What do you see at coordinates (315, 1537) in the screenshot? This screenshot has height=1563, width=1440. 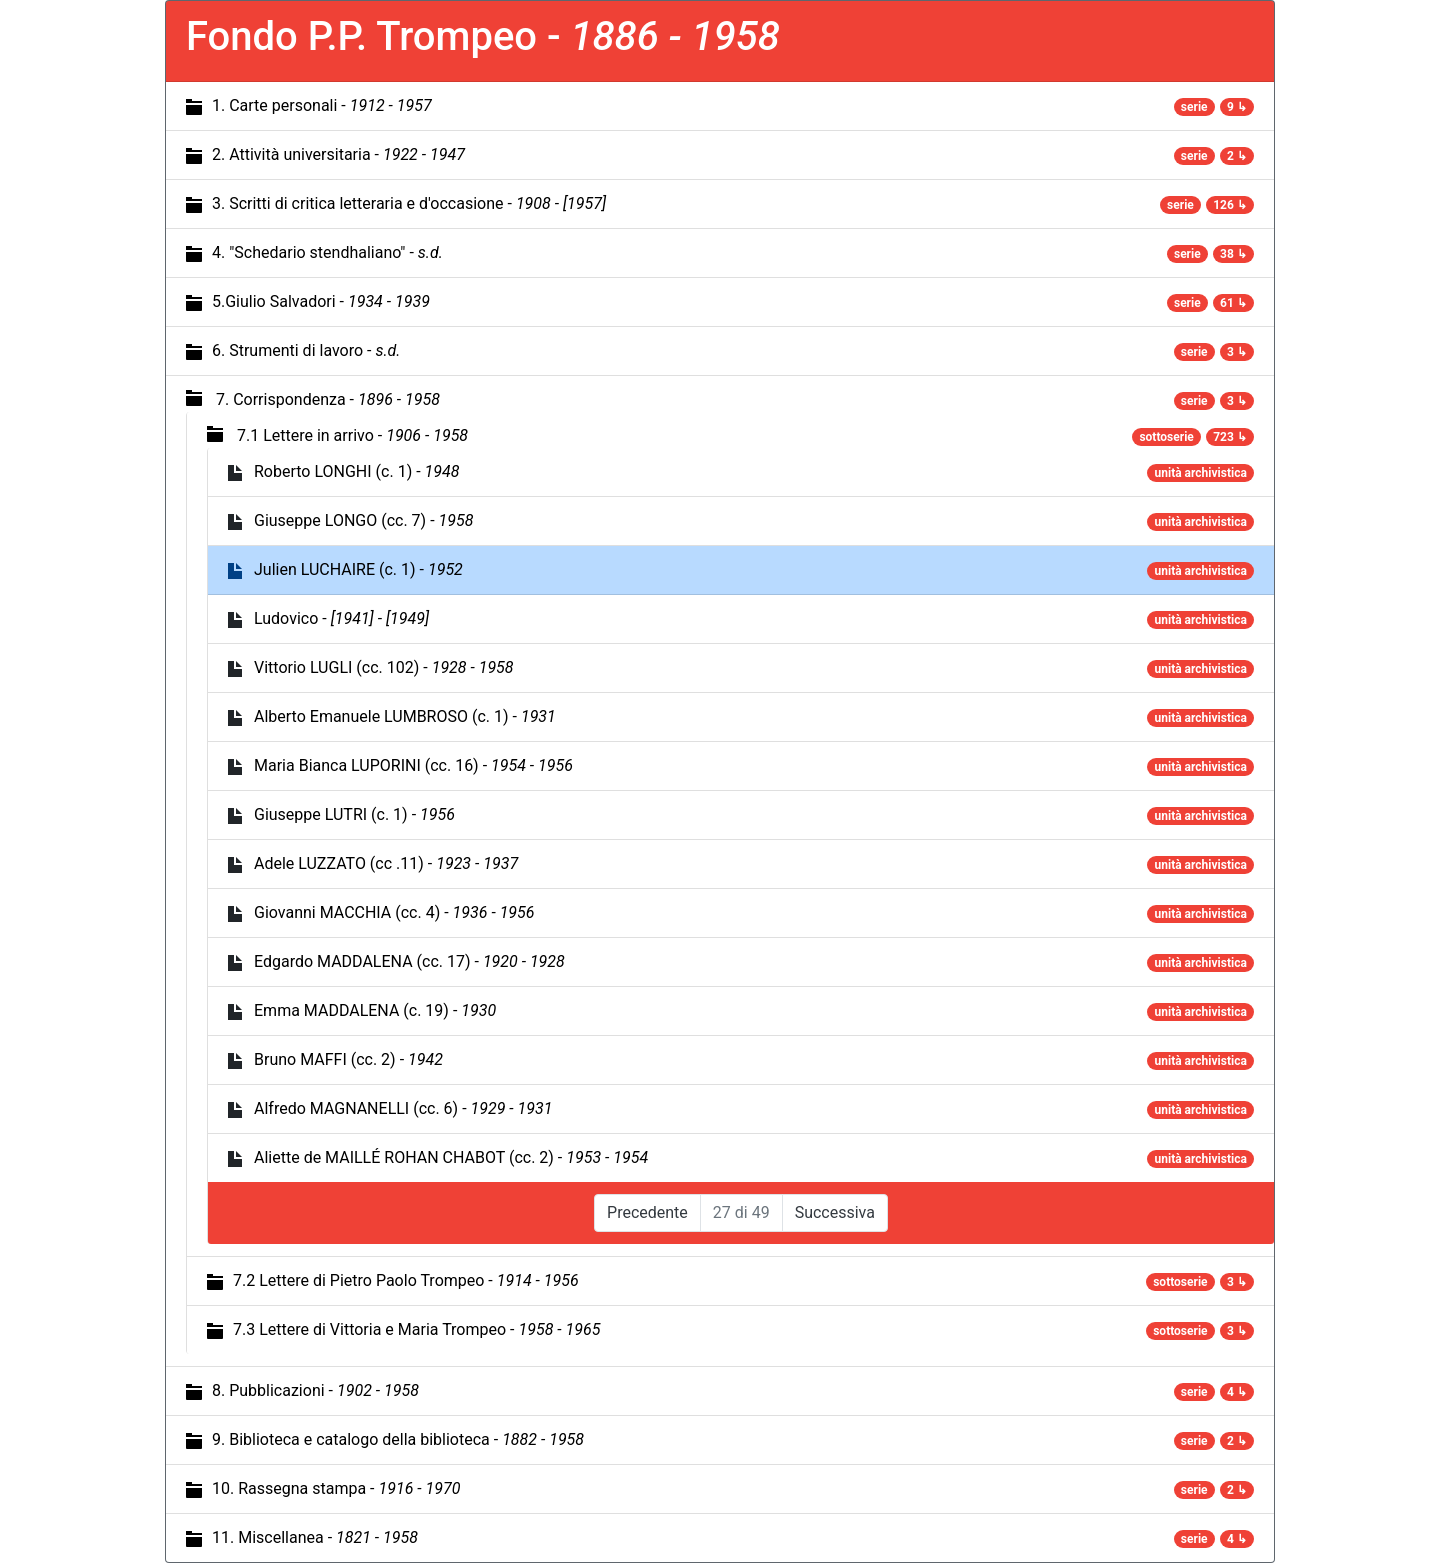 I see `11. Miscellanea -` at bounding box center [315, 1537].